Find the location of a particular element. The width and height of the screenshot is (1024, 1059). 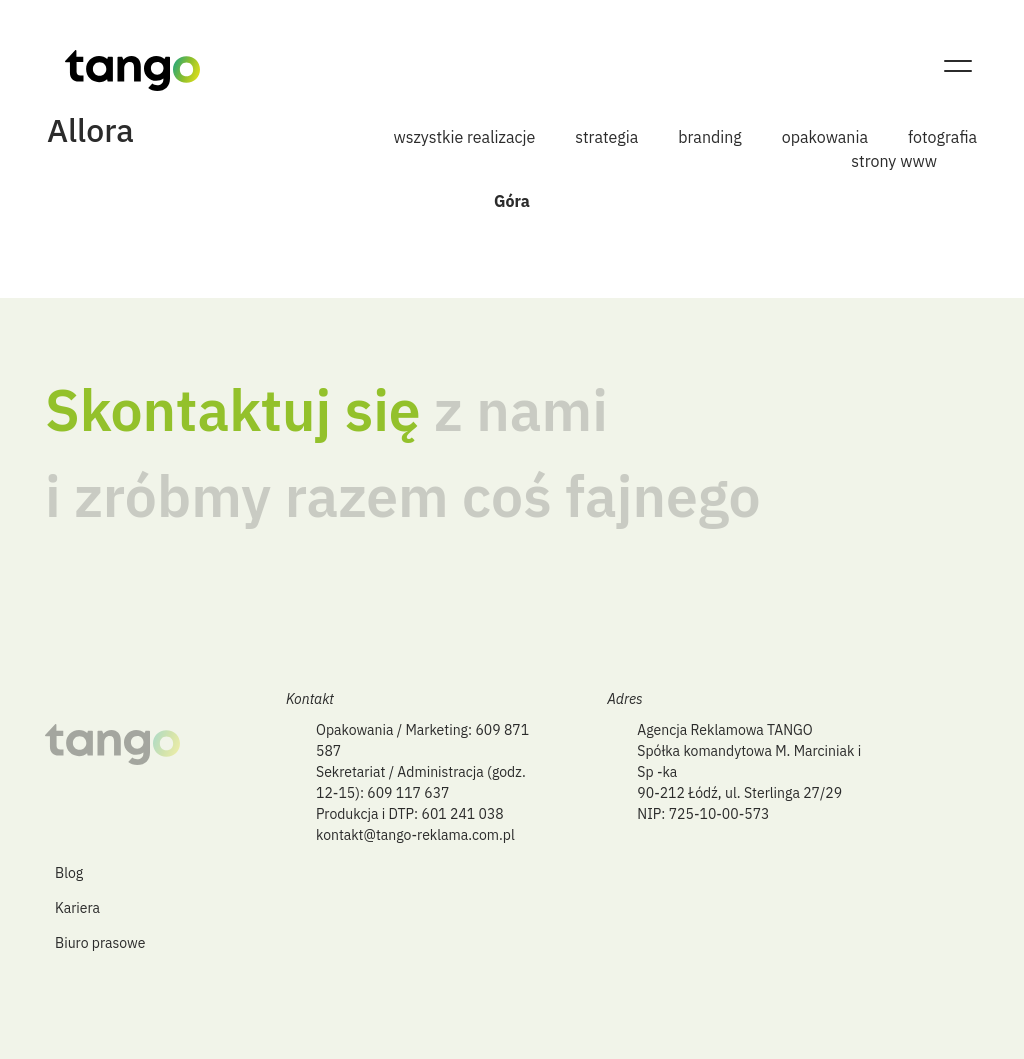

601 241 038 is located at coordinates (463, 814).